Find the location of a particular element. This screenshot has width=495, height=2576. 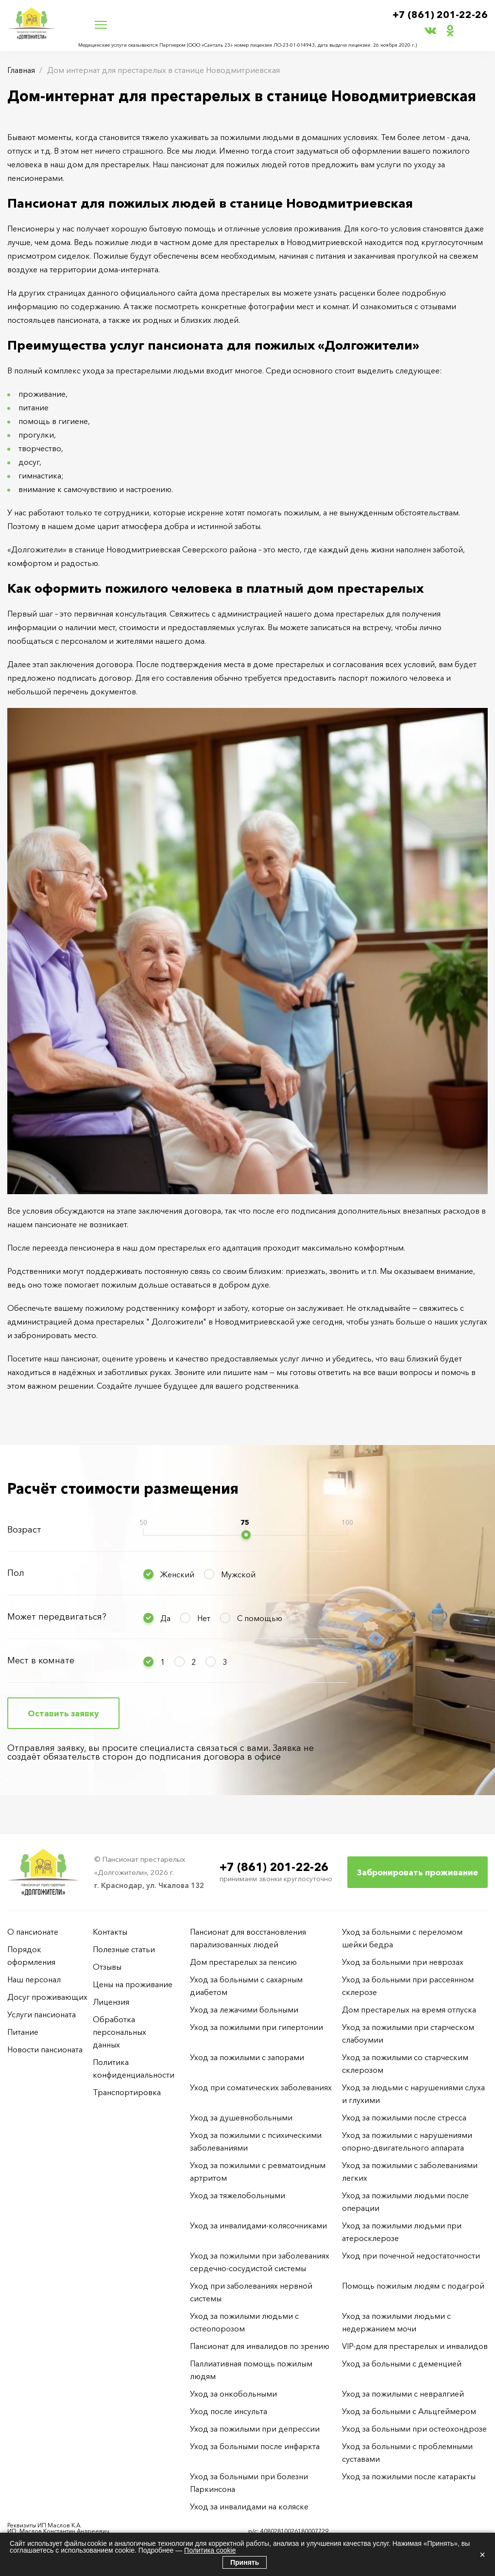

Пансионат для инвалидов по зрению is located at coordinates (259, 2346).